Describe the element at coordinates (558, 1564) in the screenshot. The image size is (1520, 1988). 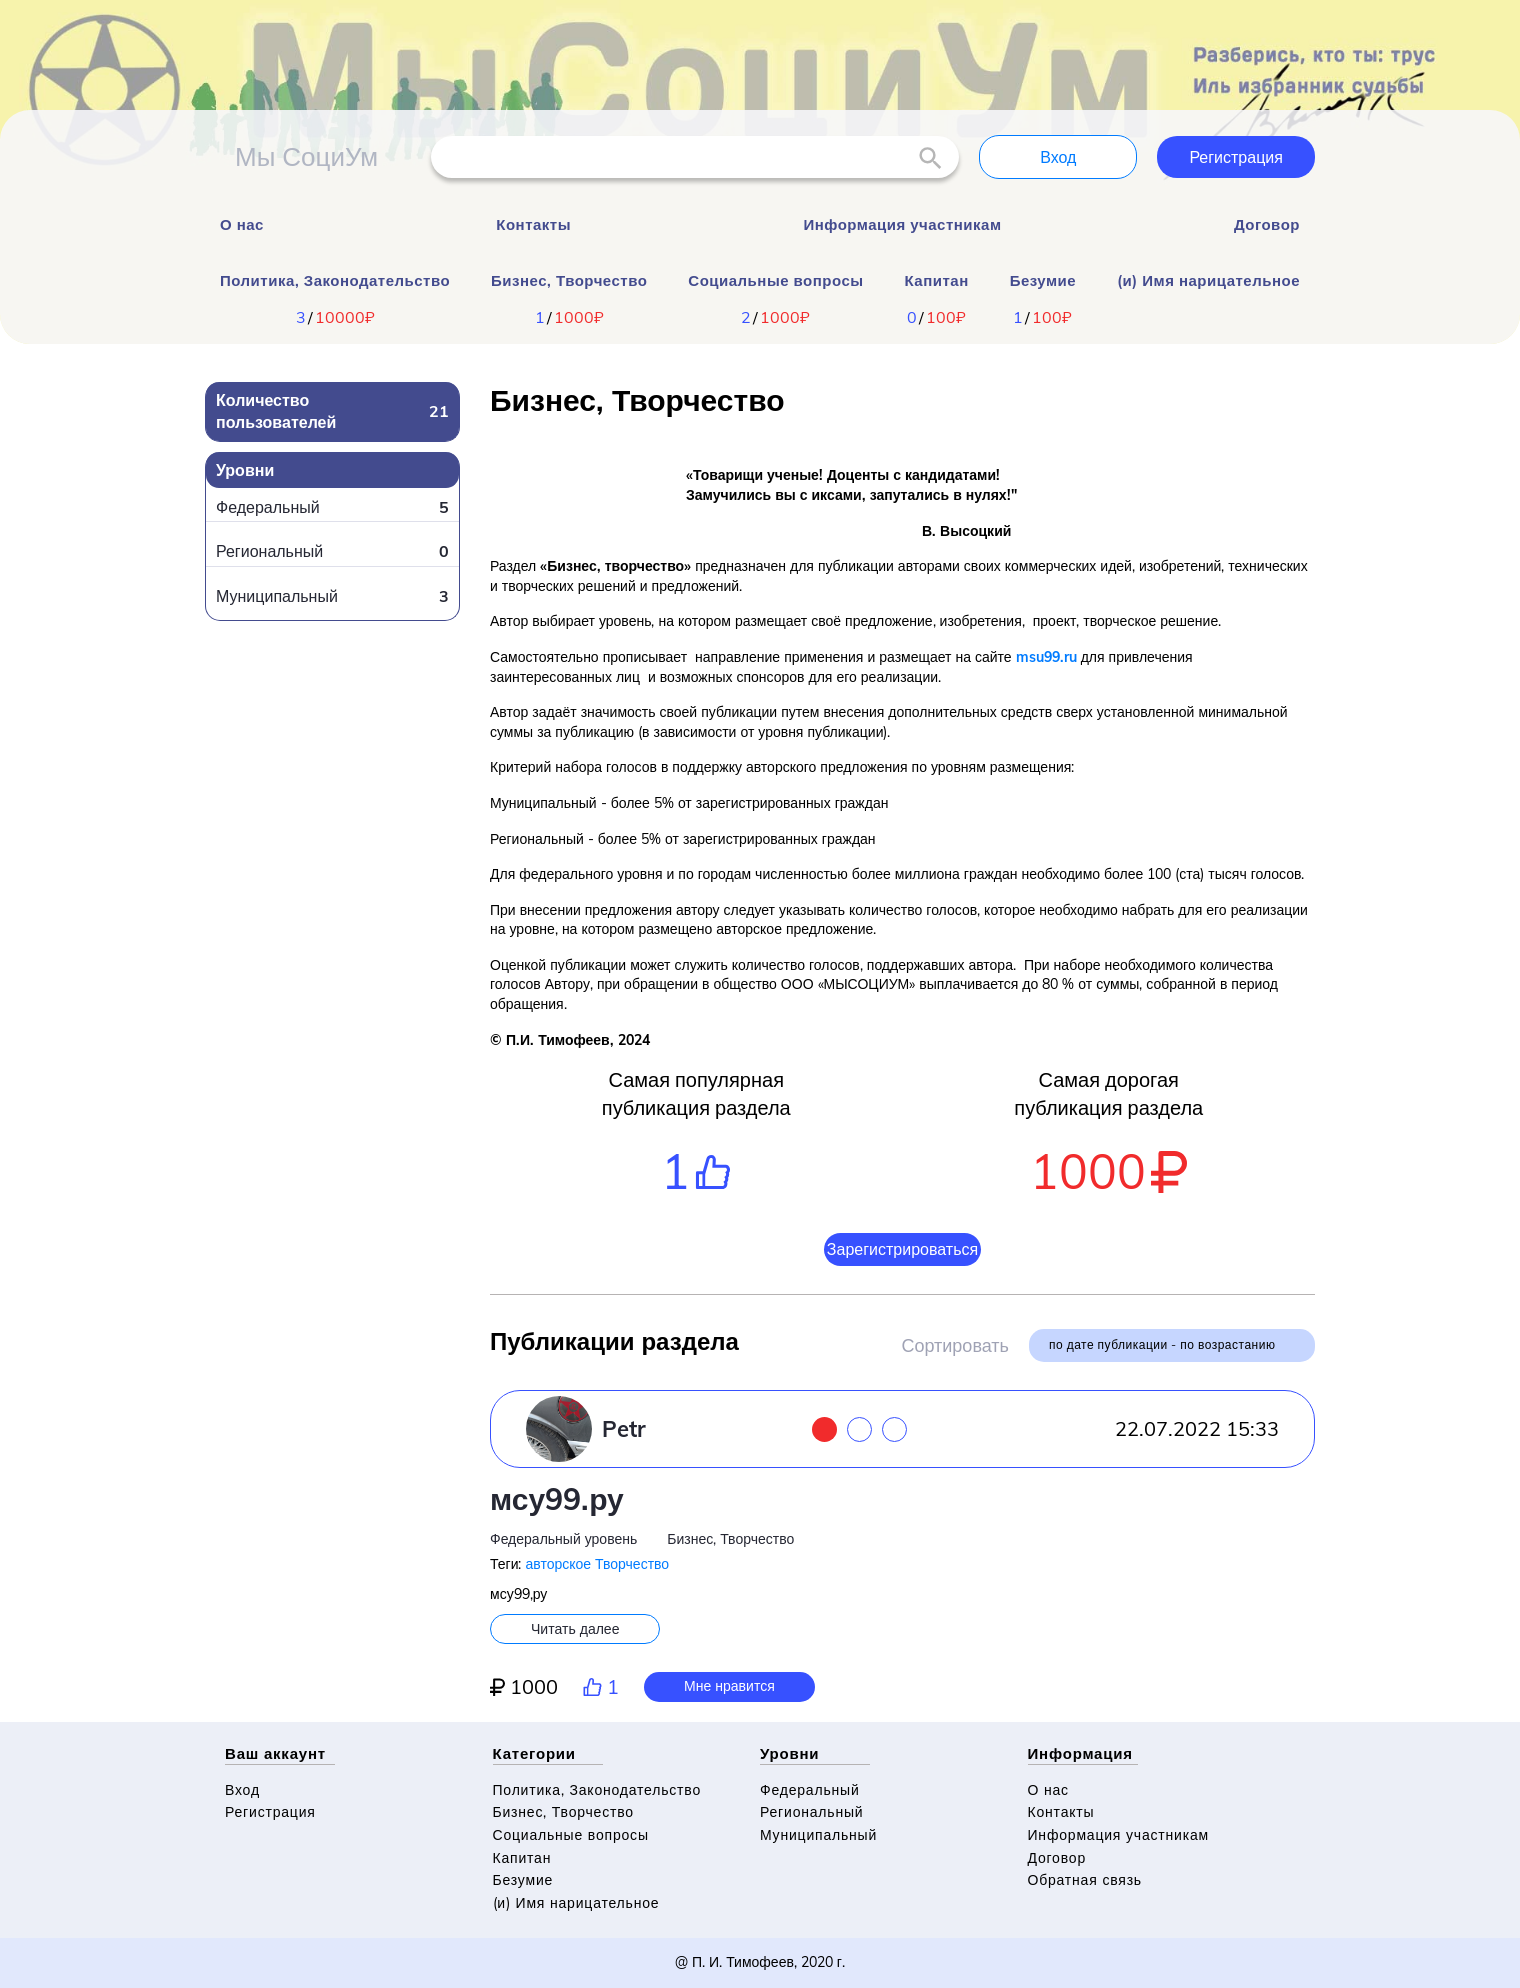
I see `авторское` at that location.